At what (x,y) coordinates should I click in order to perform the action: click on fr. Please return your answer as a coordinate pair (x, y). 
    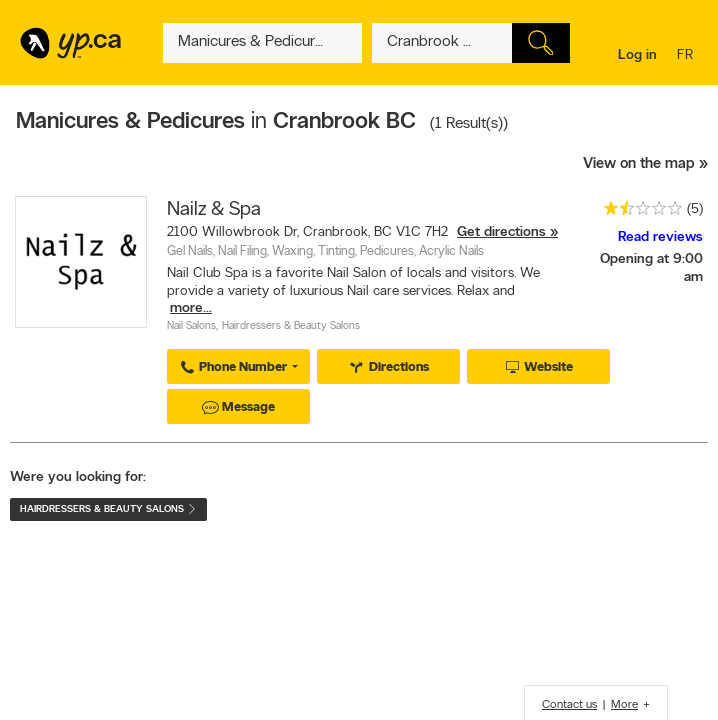
    Looking at the image, I should click on (687, 56).